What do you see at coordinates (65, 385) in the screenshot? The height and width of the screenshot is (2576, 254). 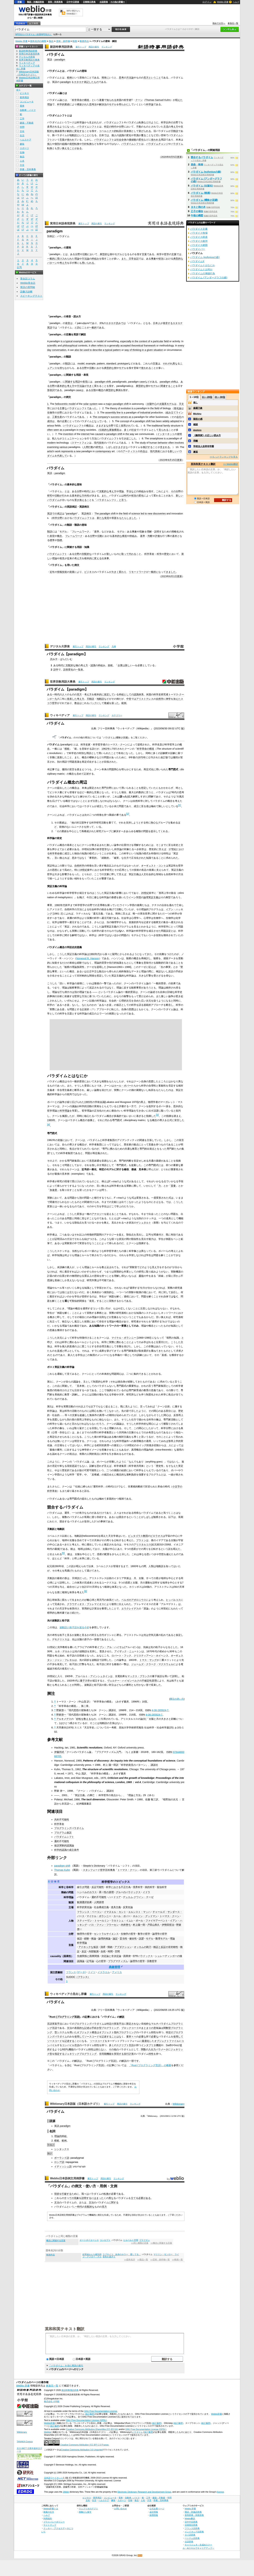 I see `基本的な考え方` at bounding box center [65, 385].